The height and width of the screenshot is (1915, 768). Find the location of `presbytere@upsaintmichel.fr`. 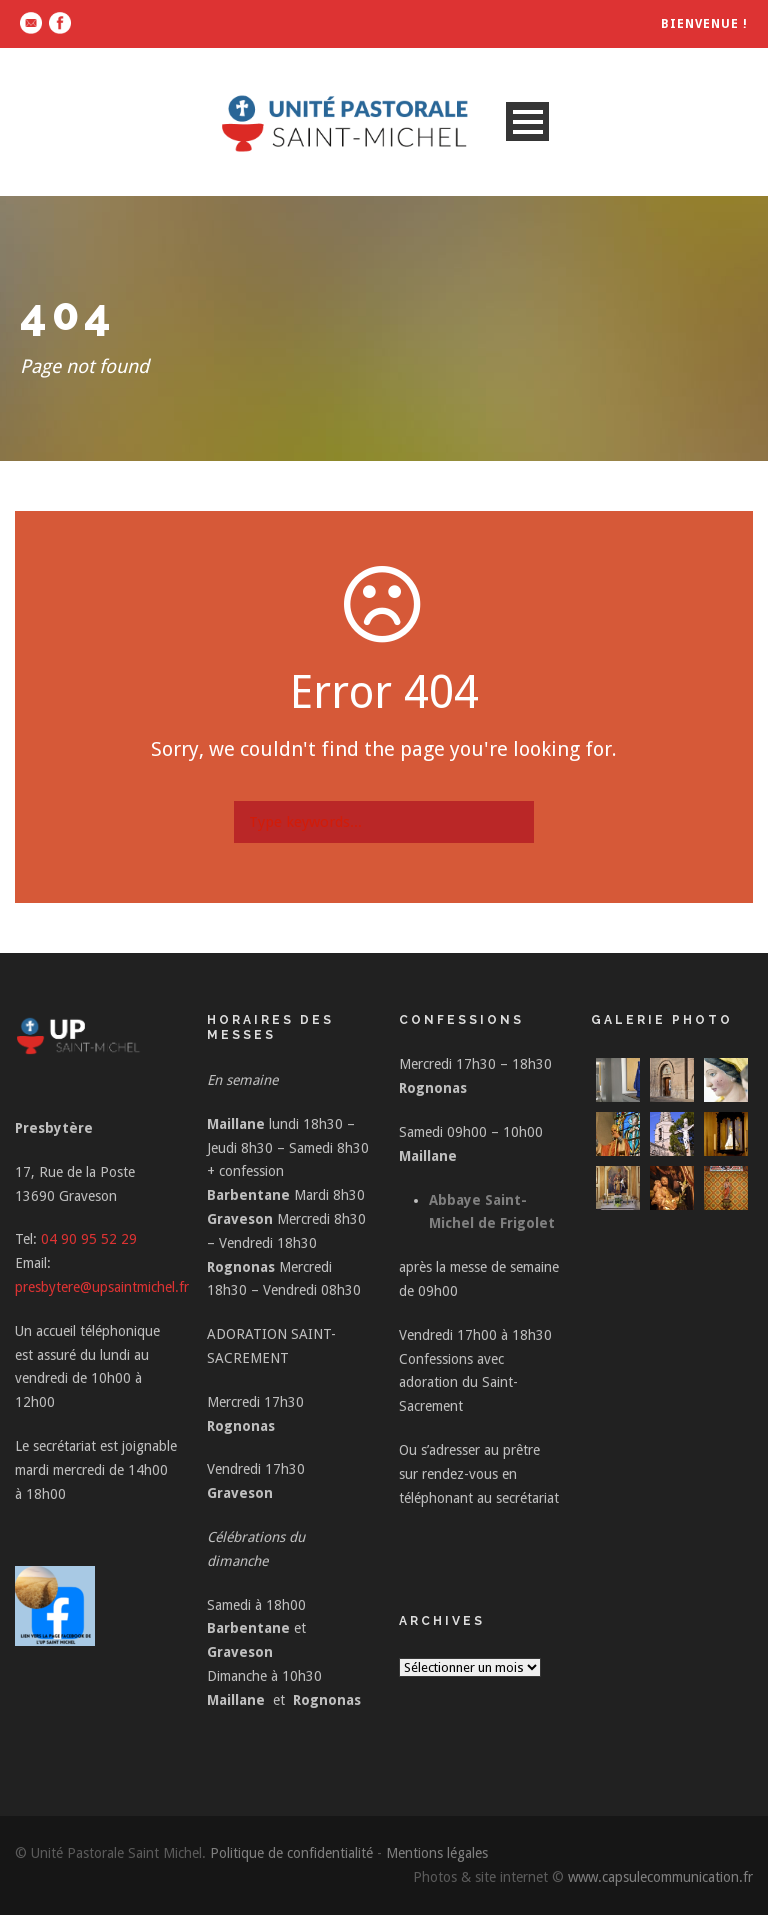

presbytere@upsaintmichel.fr is located at coordinates (102, 1287).